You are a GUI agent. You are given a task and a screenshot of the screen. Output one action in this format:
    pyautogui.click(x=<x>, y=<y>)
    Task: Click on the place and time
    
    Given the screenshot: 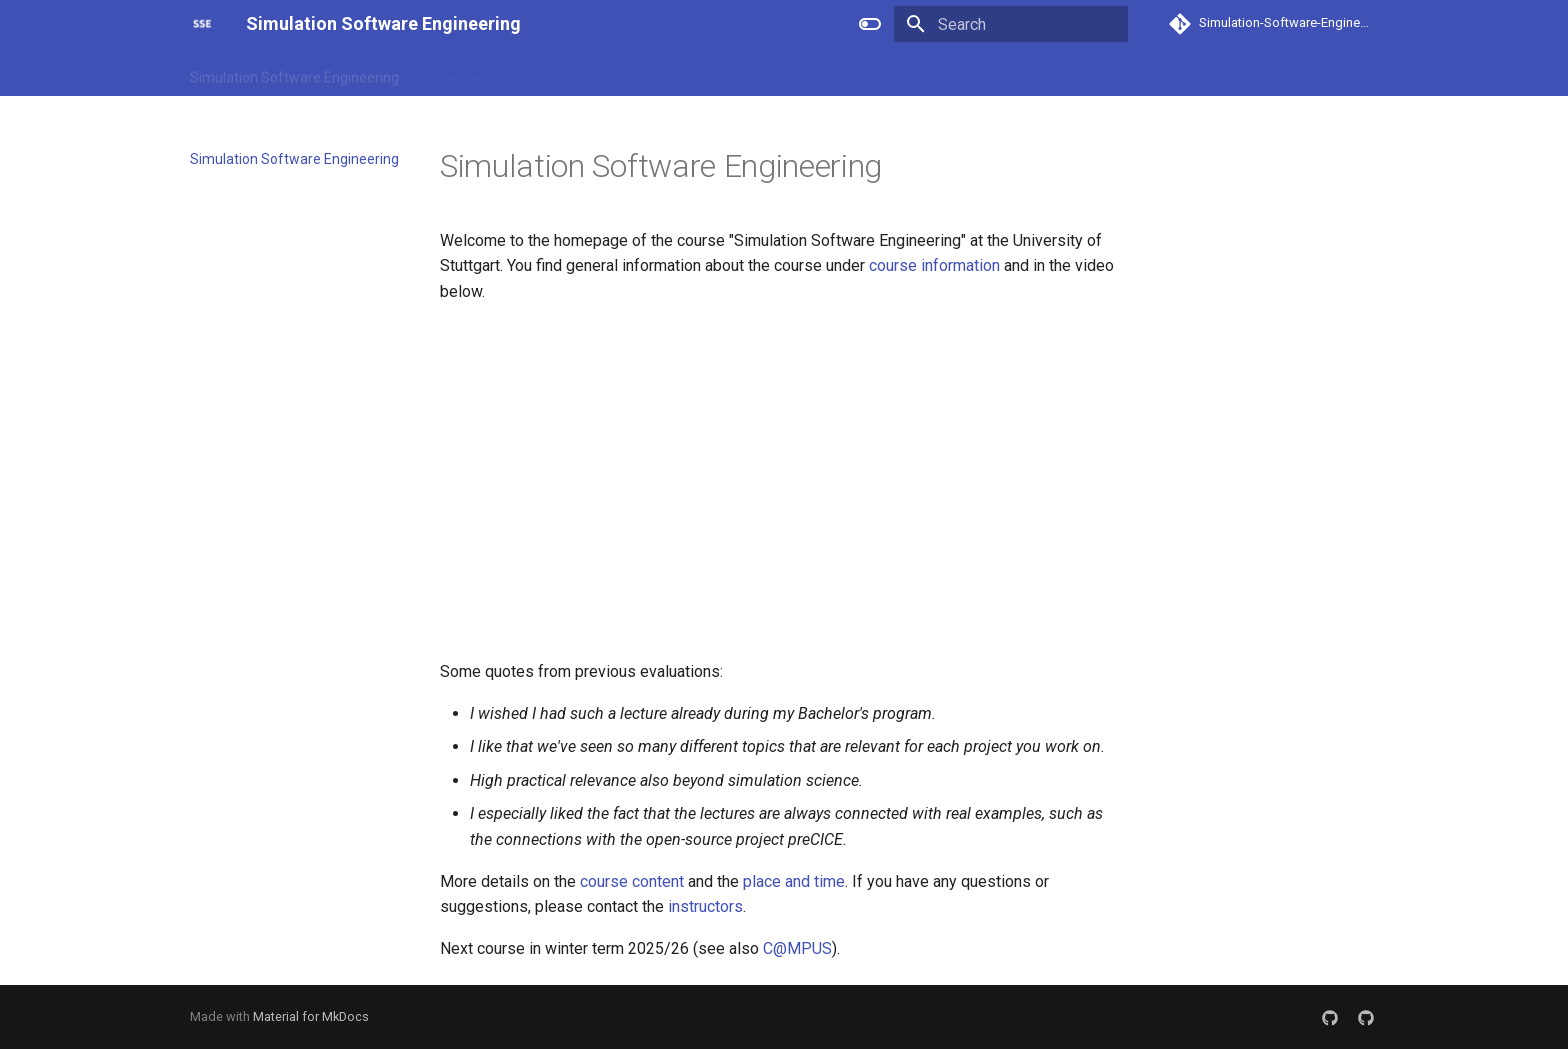 What is the action you would take?
    pyautogui.click(x=794, y=881)
    